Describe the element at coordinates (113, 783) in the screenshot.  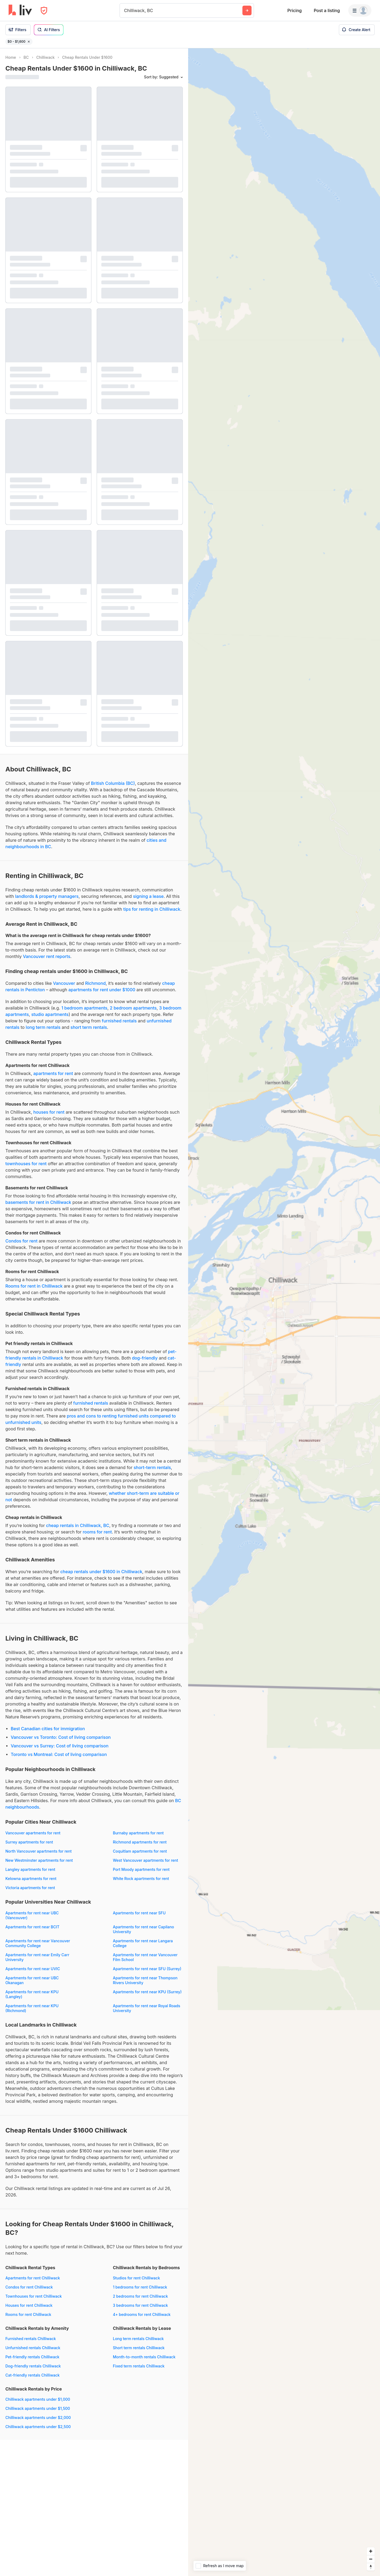
I see `British Columbia (BC)` at that location.